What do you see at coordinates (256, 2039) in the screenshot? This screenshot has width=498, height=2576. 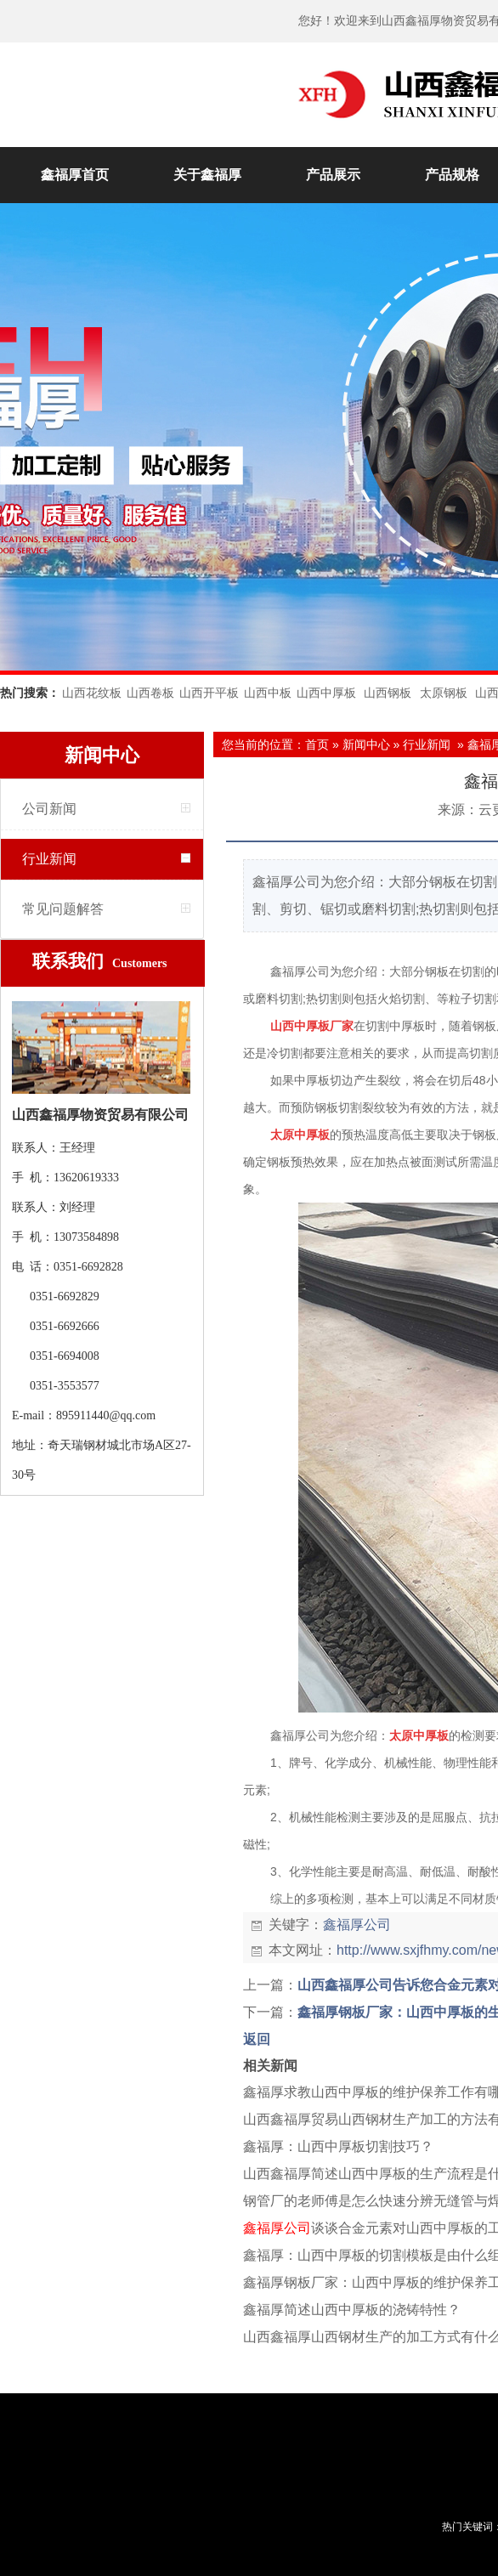 I see `返回` at bounding box center [256, 2039].